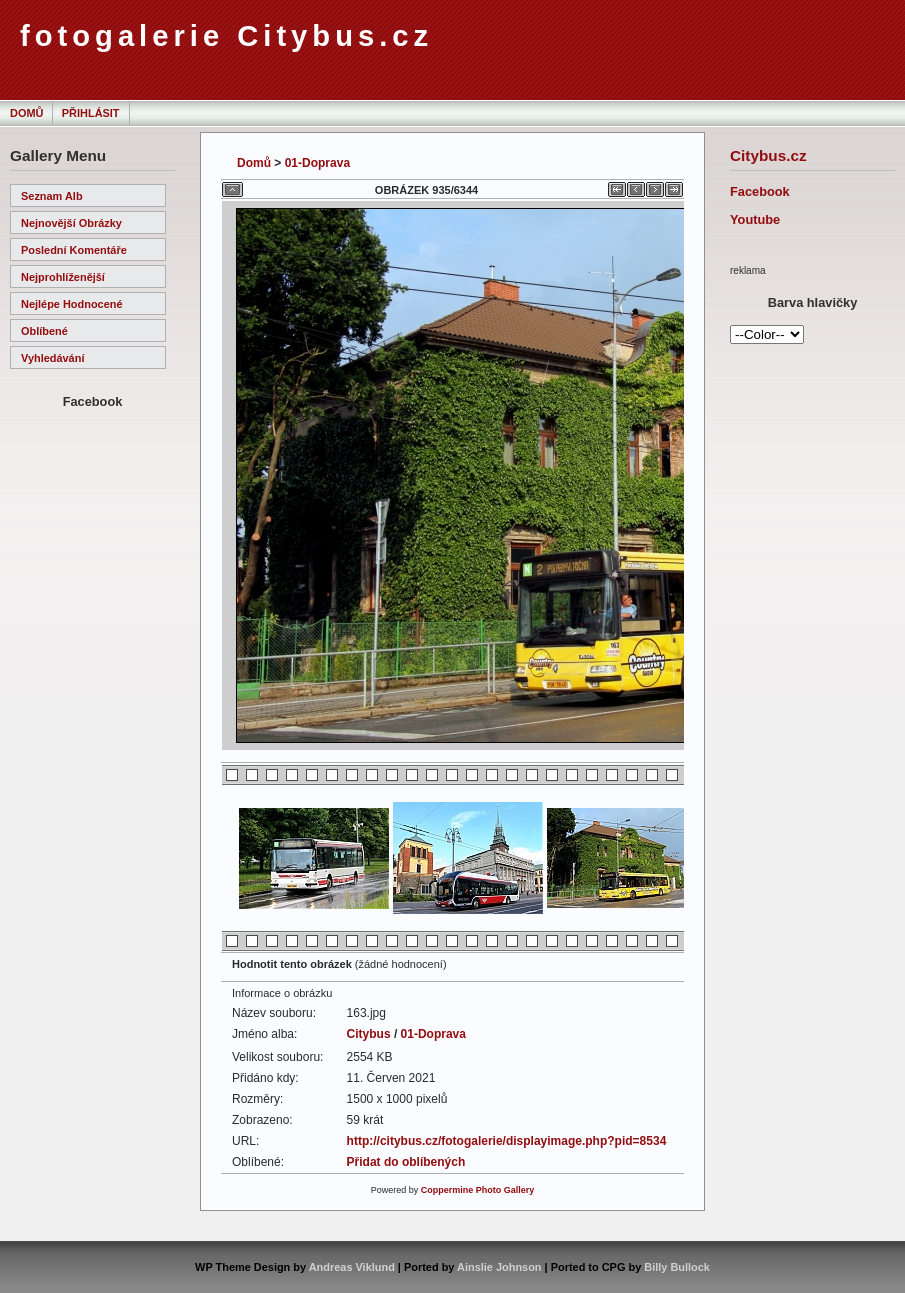 Image resolution: width=905 pixels, height=1293 pixels. Describe the element at coordinates (760, 191) in the screenshot. I see `Facebook` at that location.